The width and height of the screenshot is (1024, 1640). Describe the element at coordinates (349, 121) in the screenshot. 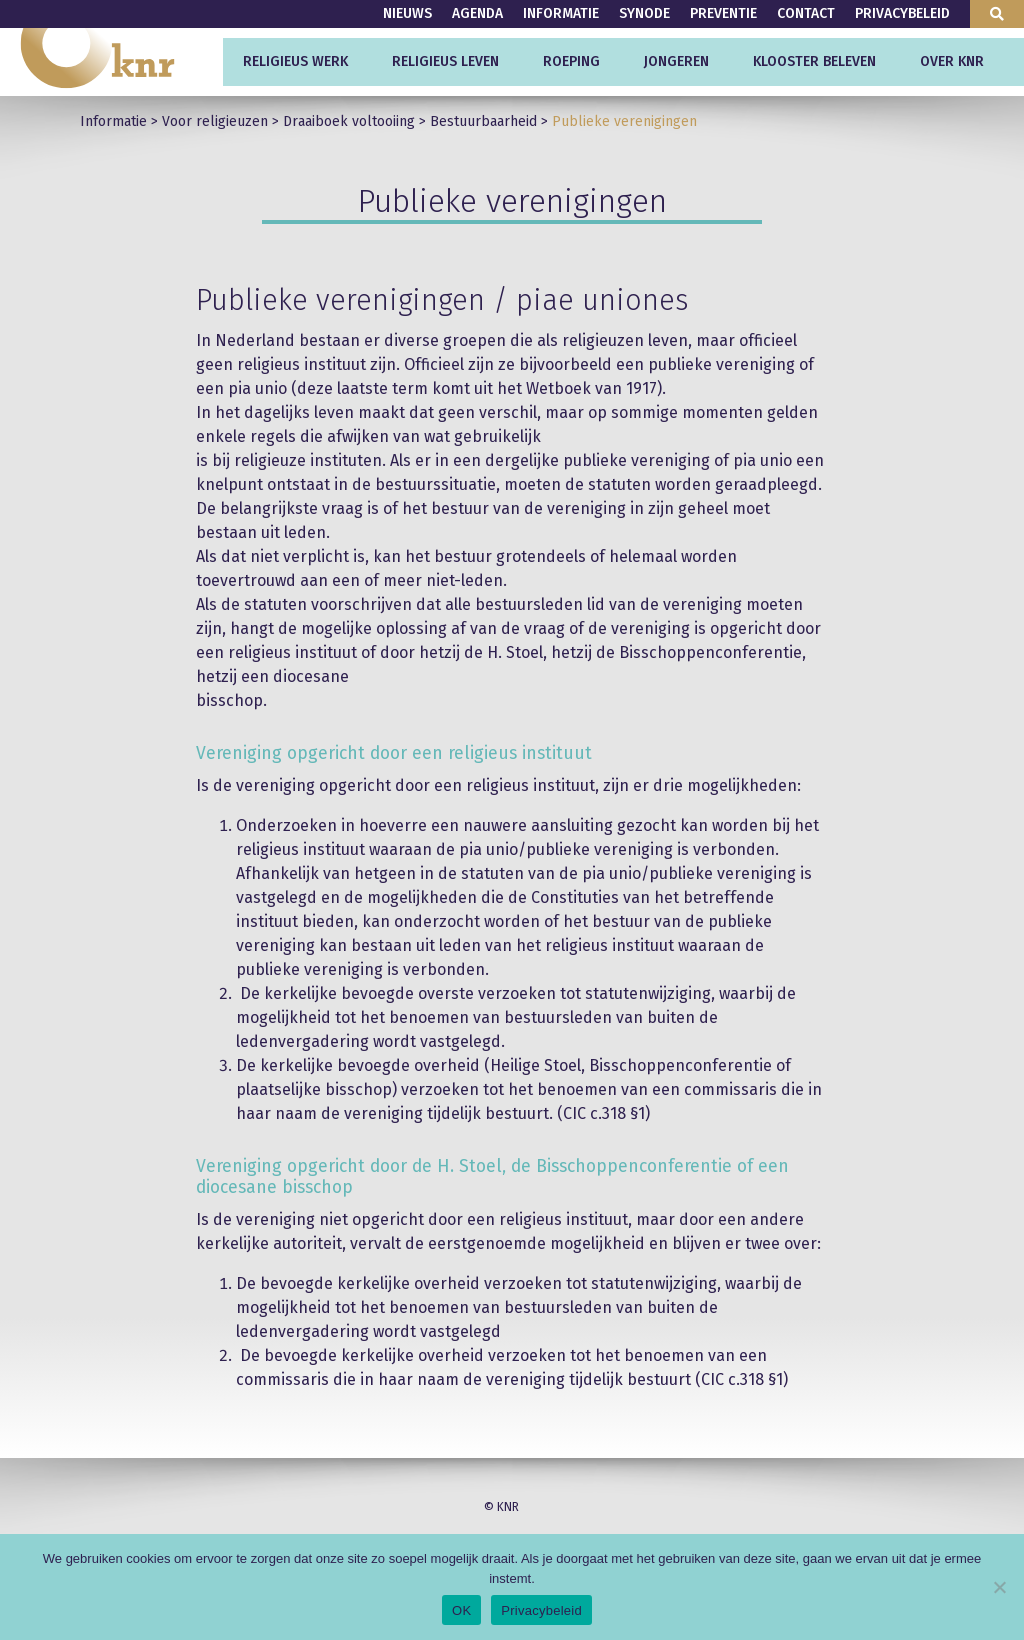

I see `Draaiboek voltooiing` at that location.